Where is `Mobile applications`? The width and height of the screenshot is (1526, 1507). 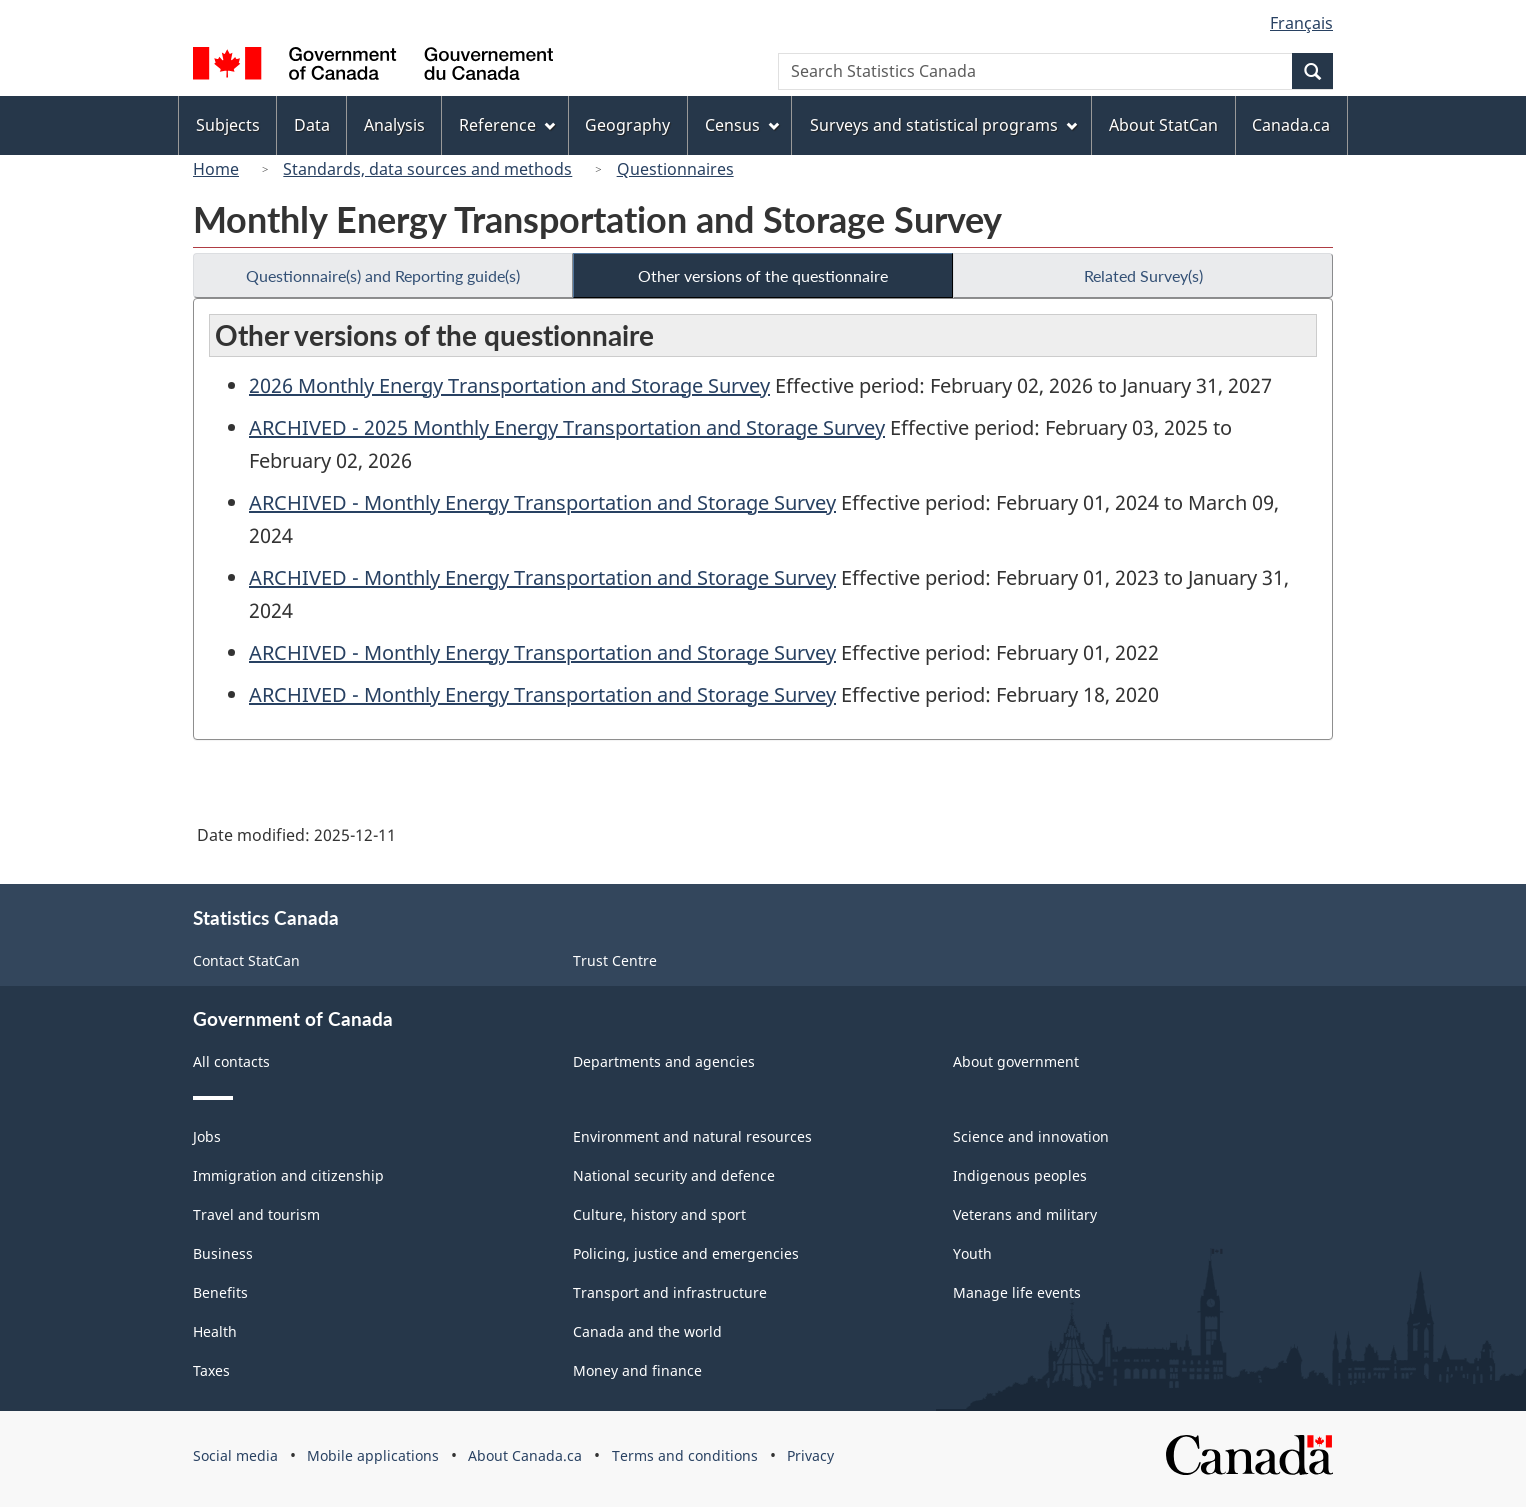
Mobile applications is located at coordinates (373, 1455).